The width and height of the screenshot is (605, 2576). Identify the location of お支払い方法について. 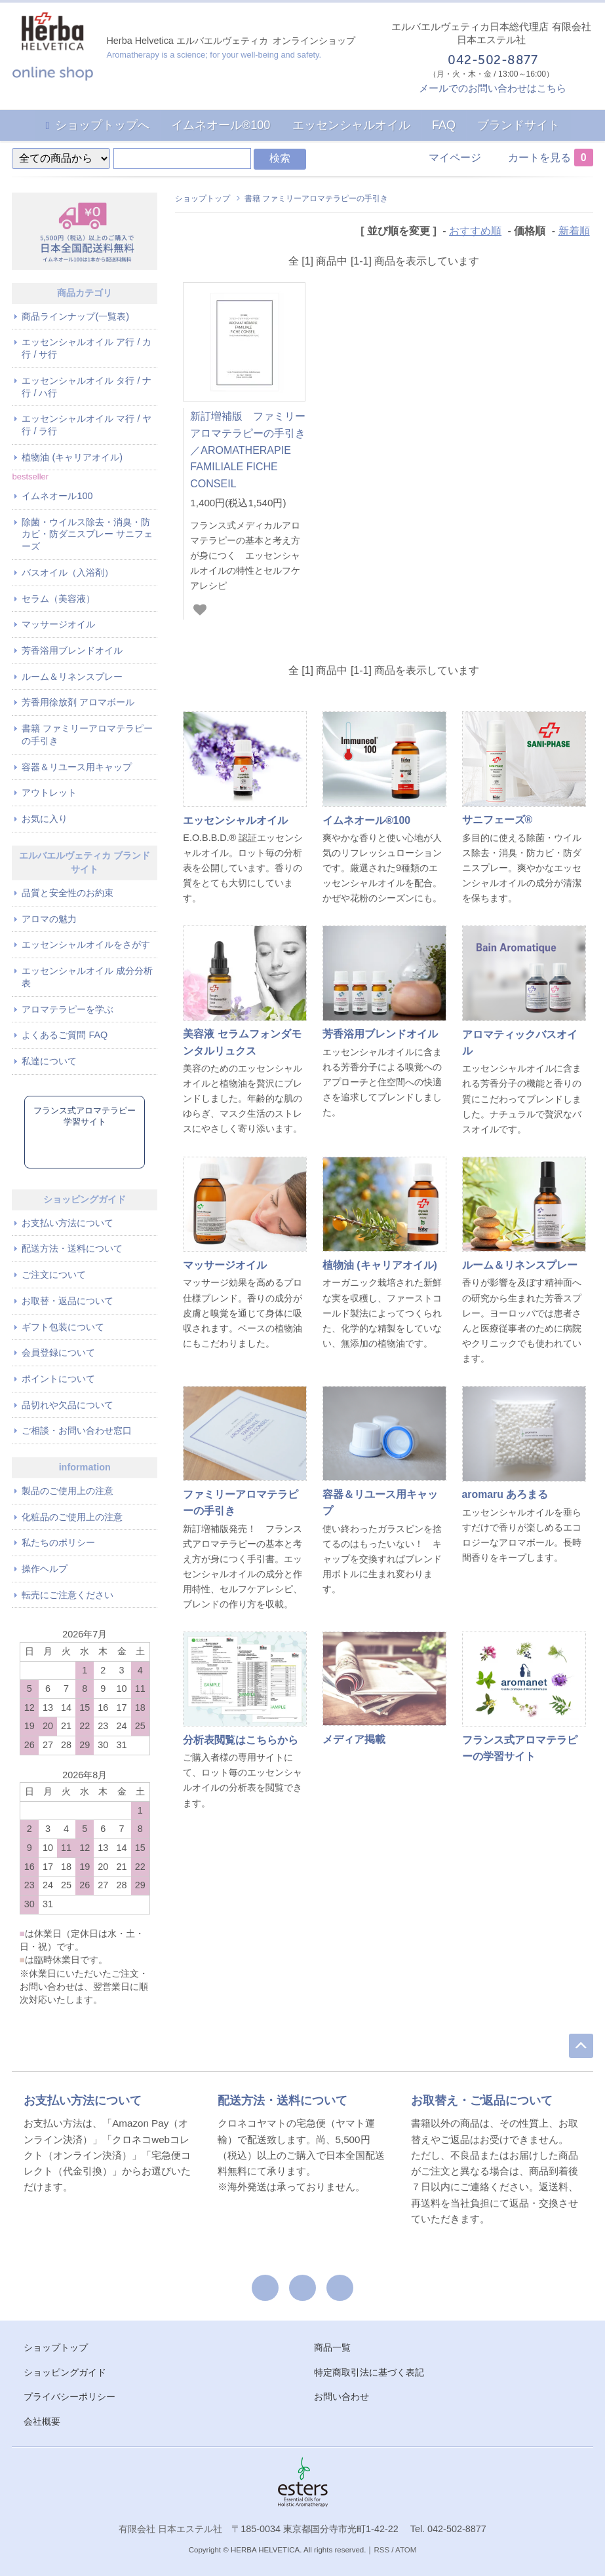
(67, 1223).